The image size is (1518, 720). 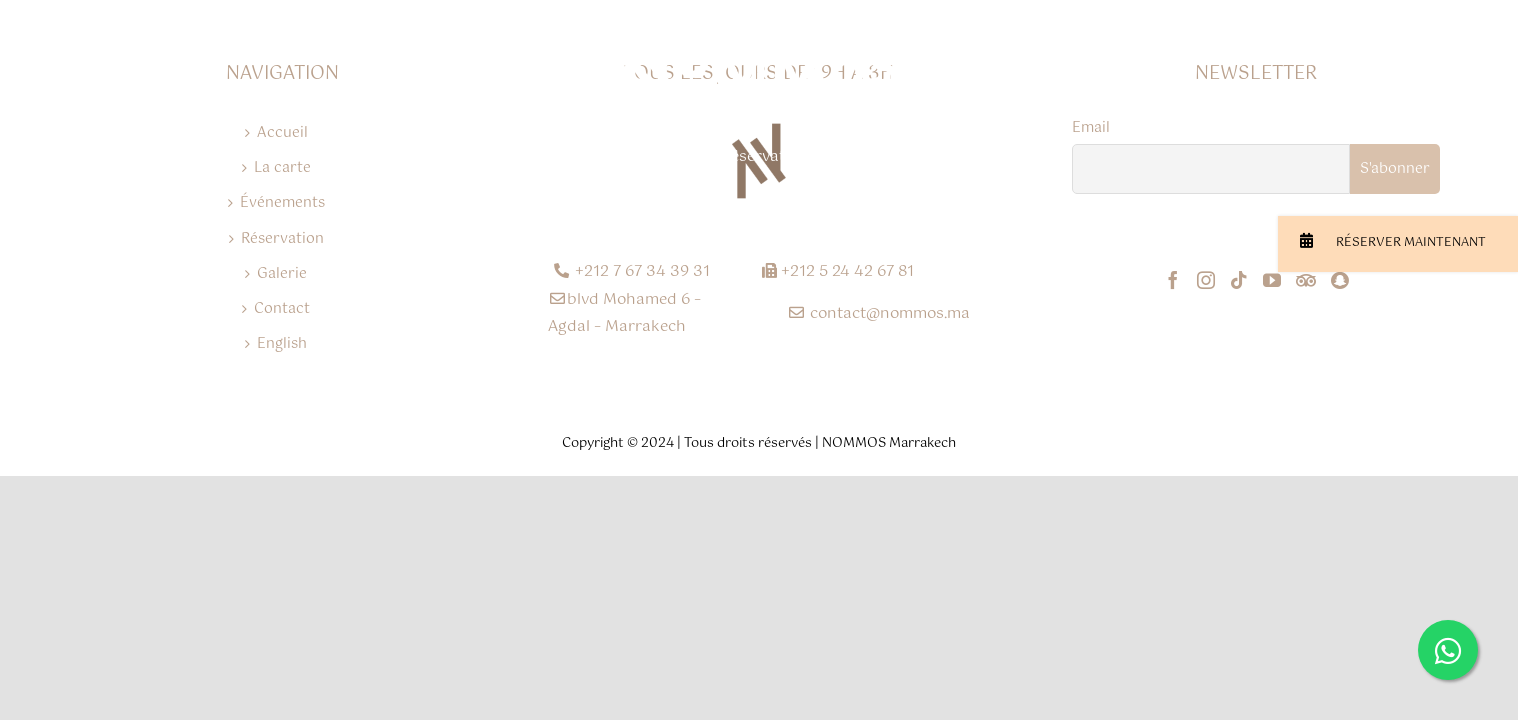 What do you see at coordinates (1306, 280) in the screenshot?
I see `[Tripadvisor]` at bounding box center [1306, 280].